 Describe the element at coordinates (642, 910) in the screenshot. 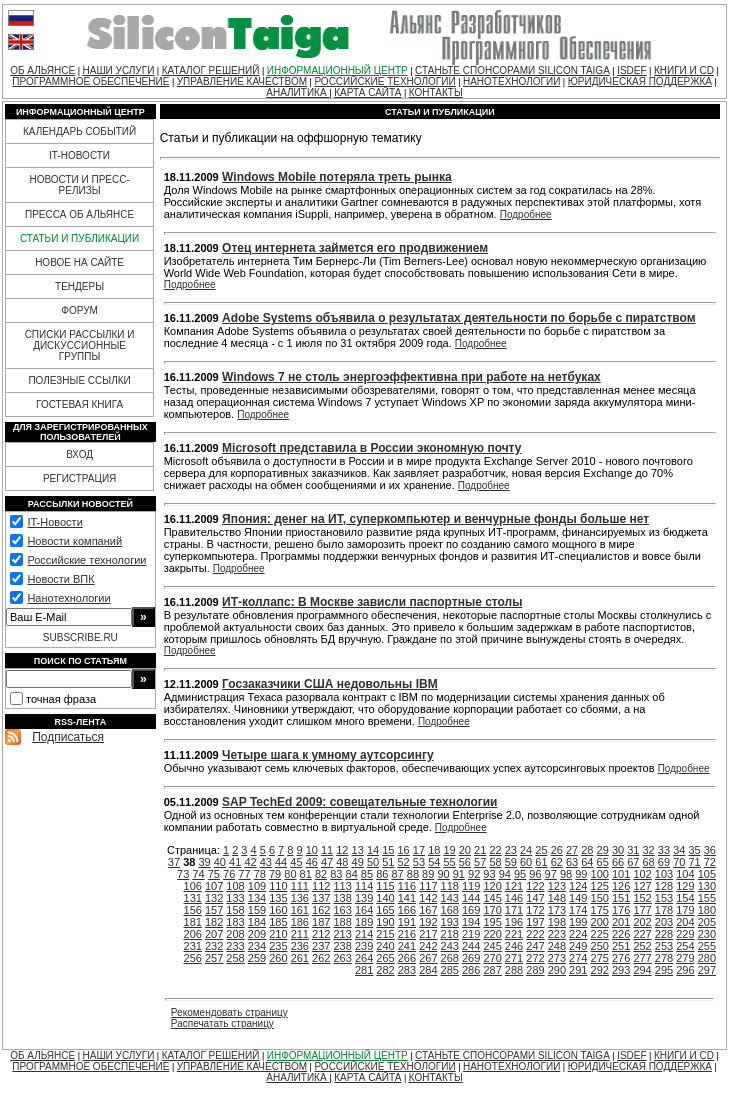

I see `177` at that location.